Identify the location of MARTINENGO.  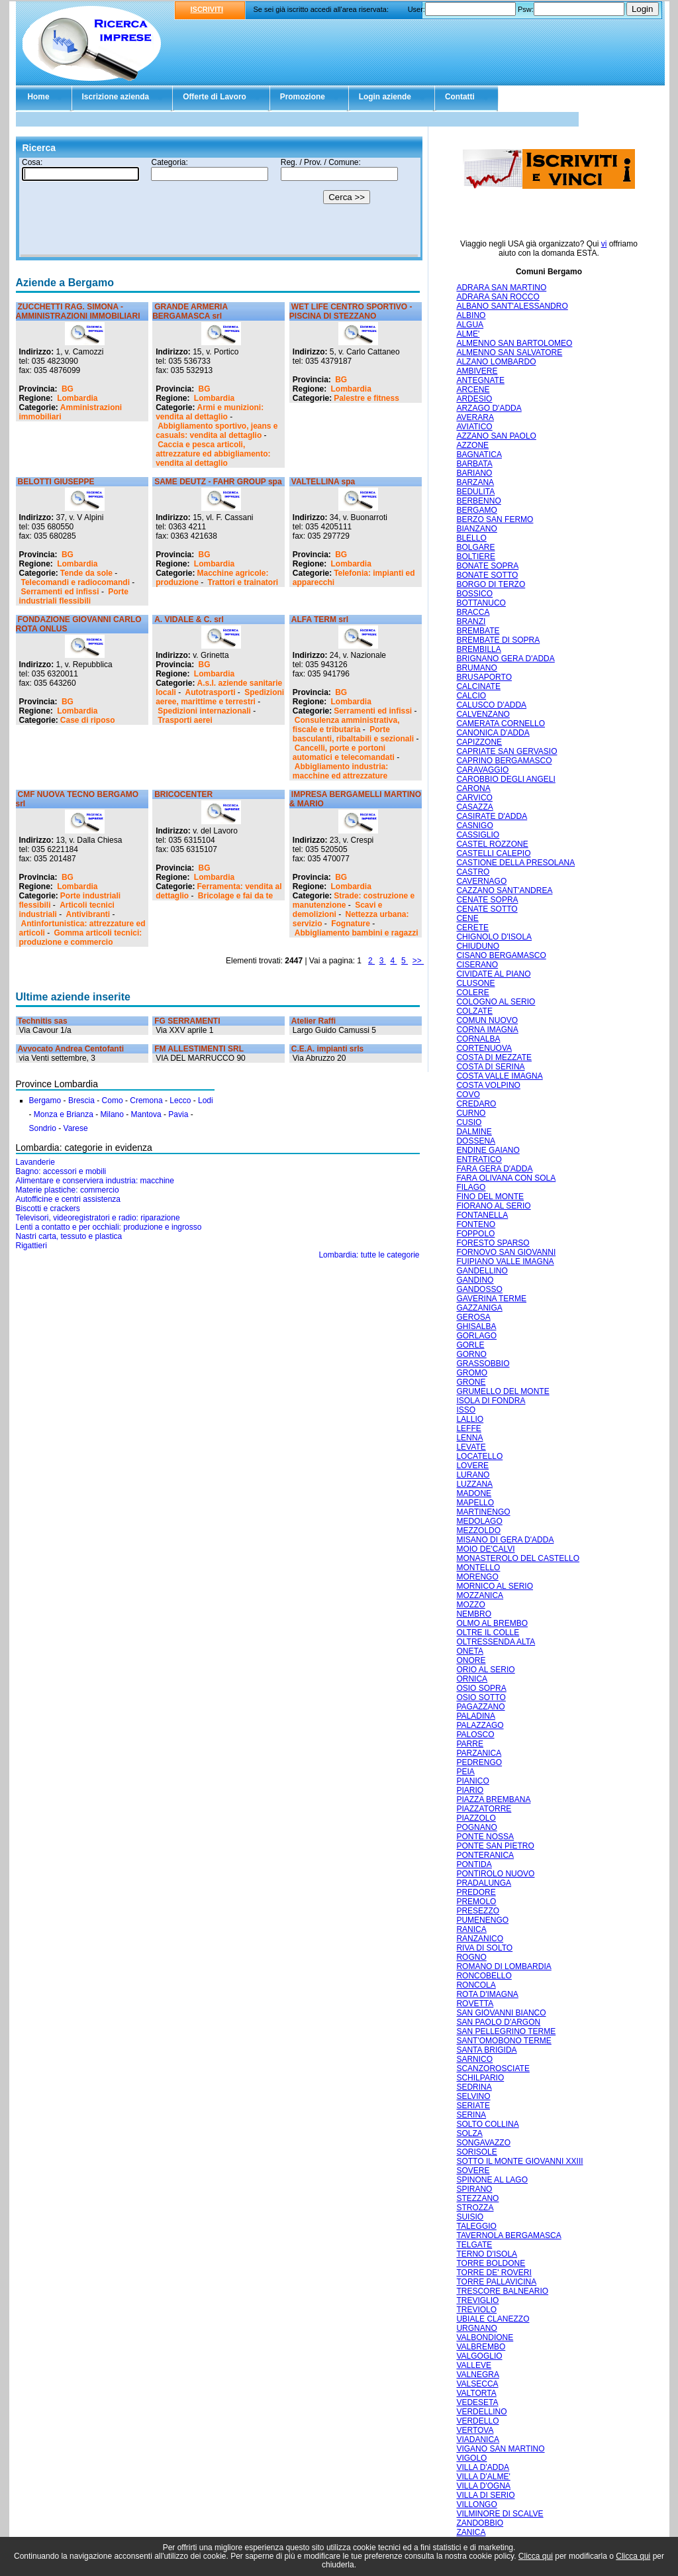
(483, 1512).